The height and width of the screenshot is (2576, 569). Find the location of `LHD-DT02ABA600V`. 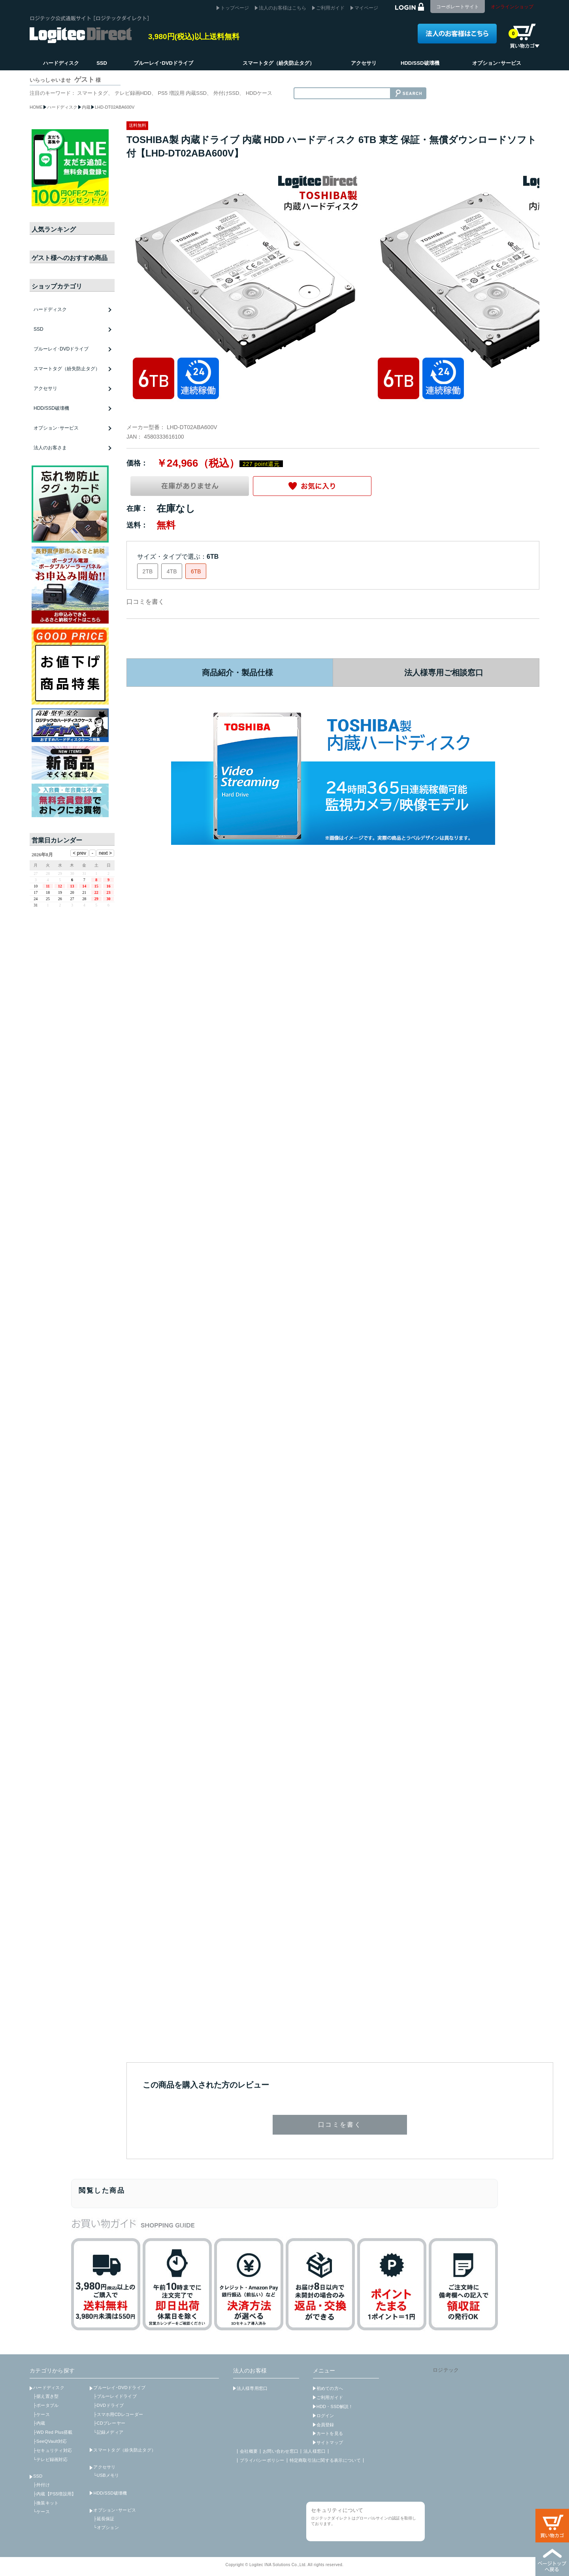

LHD-DT02ABA600V is located at coordinates (114, 107).